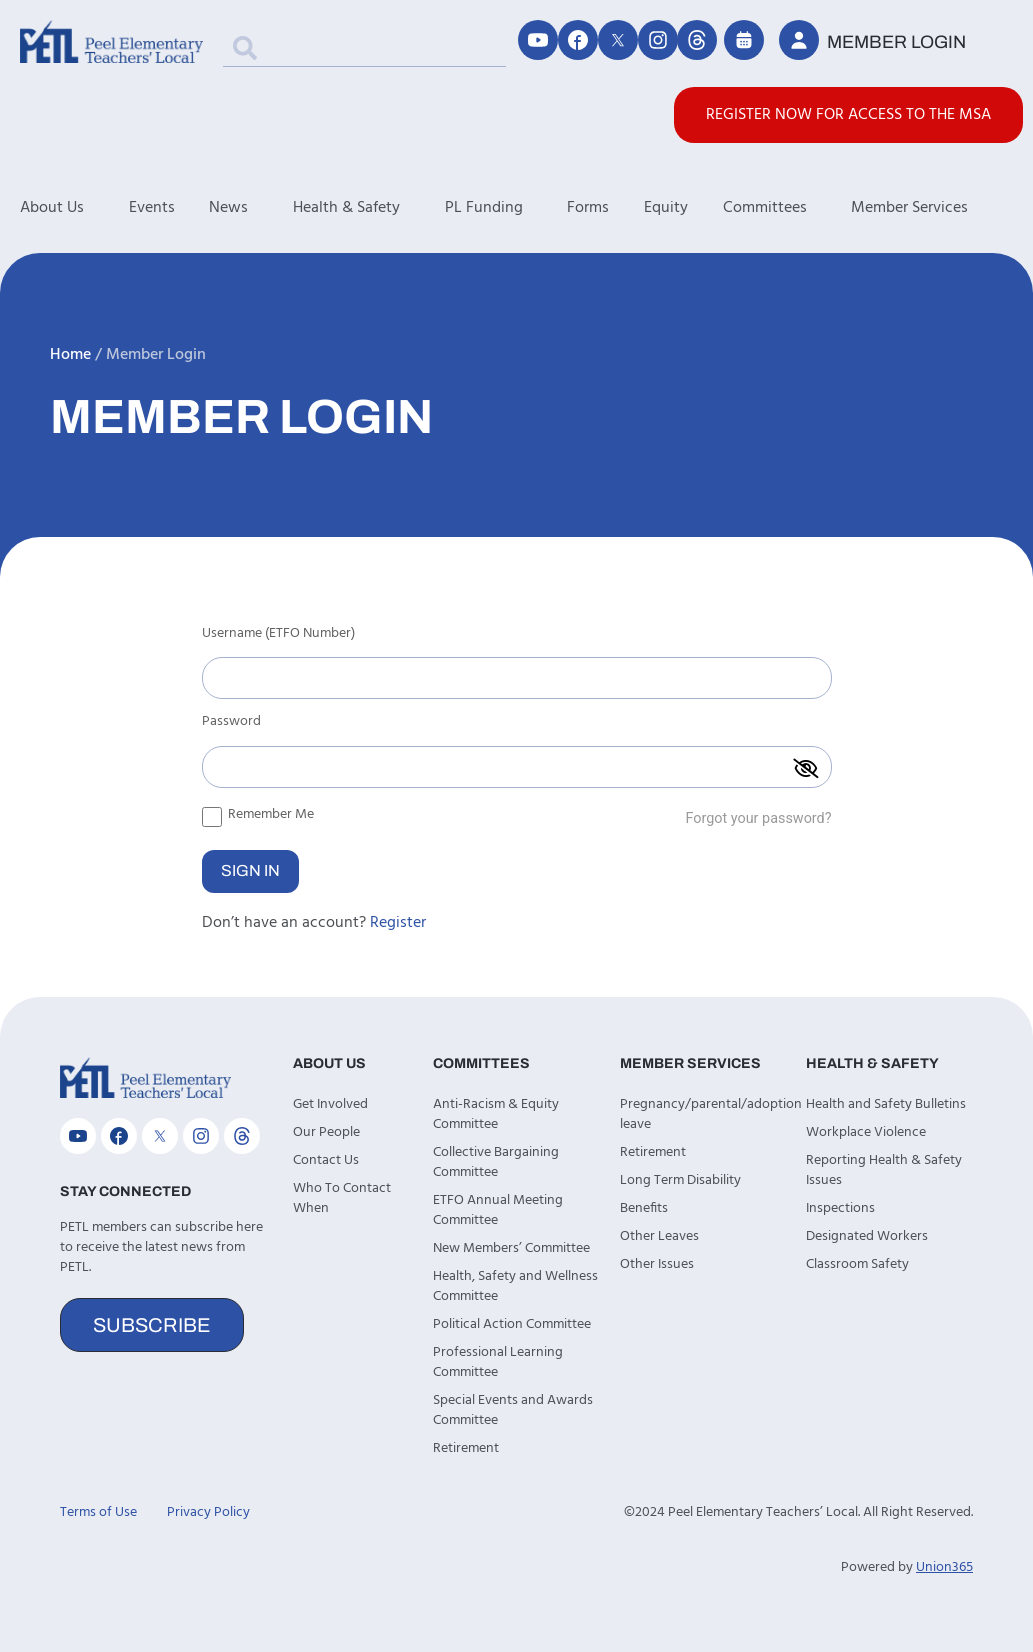  What do you see at coordinates (330, 1104) in the screenshot?
I see `Get Involved` at bounding box center [330, 1104].